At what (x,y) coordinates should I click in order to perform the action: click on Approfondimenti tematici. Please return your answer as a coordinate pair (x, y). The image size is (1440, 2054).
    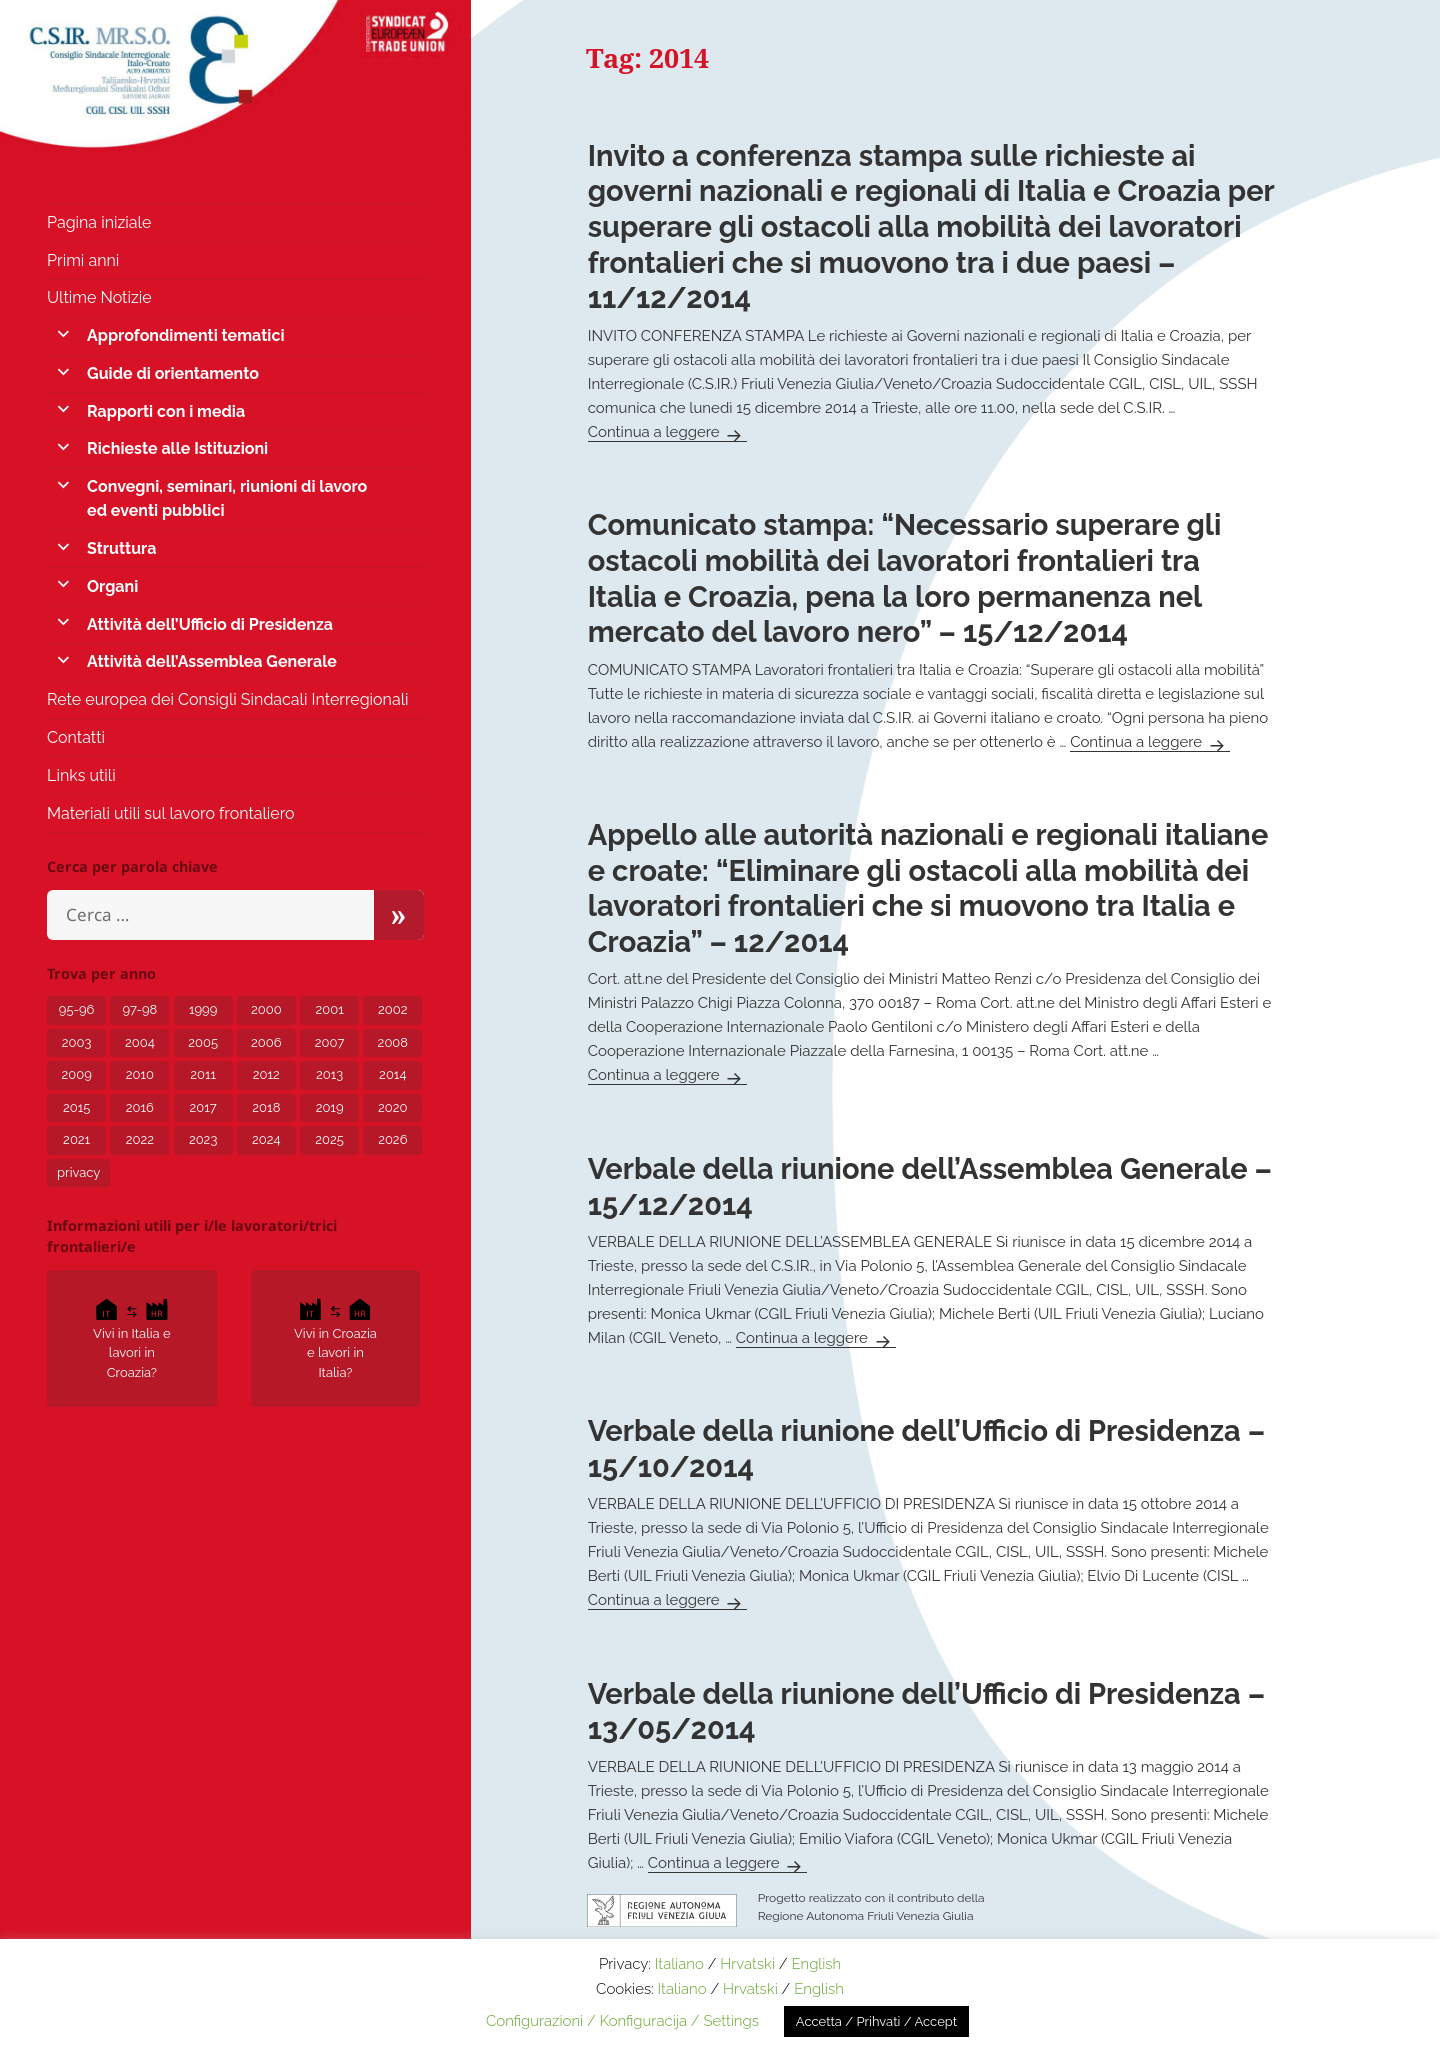
    Looking at the image, I should click on (185, 335).